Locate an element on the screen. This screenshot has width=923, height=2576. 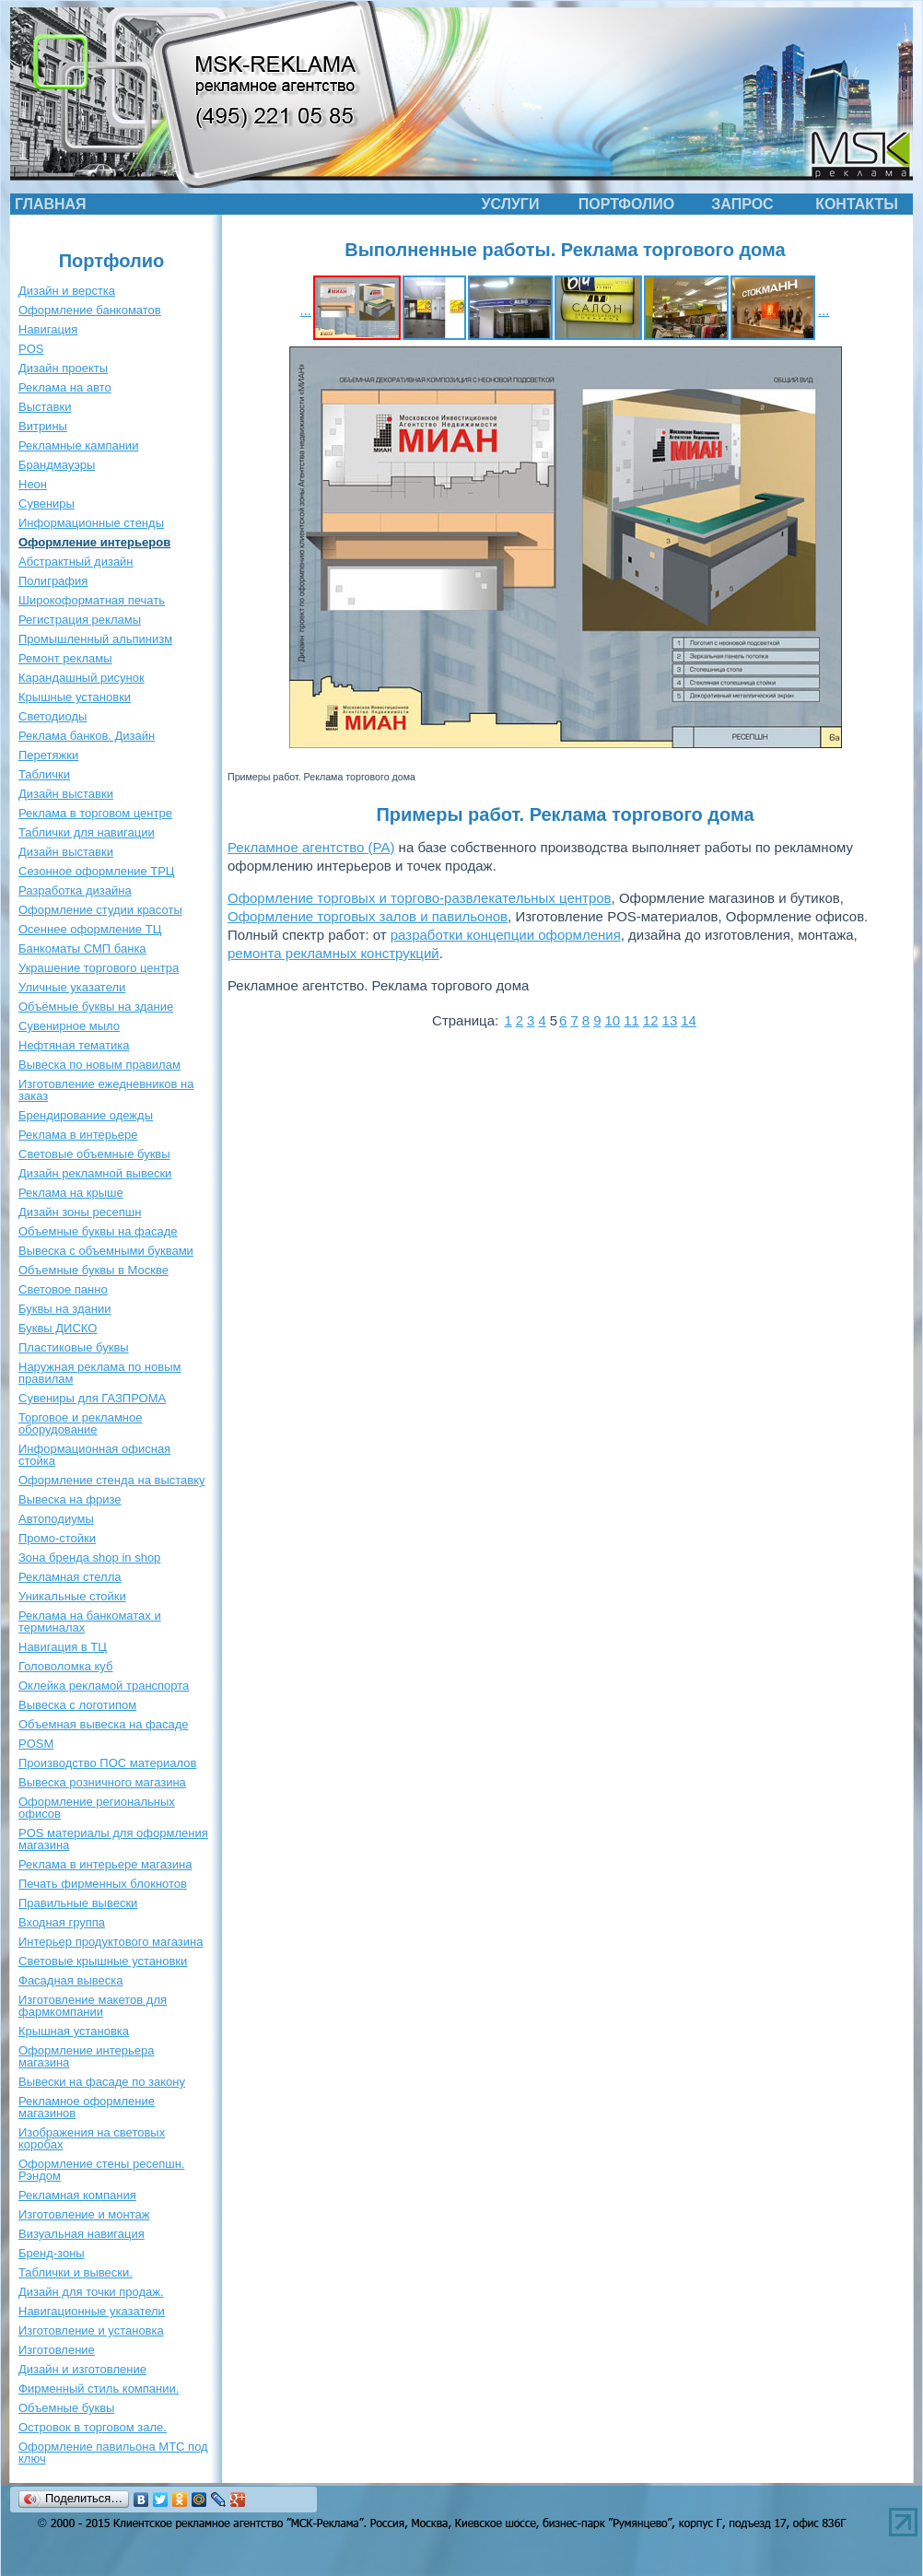
Световые объемные буквы is located at coordinates (94, 1154).